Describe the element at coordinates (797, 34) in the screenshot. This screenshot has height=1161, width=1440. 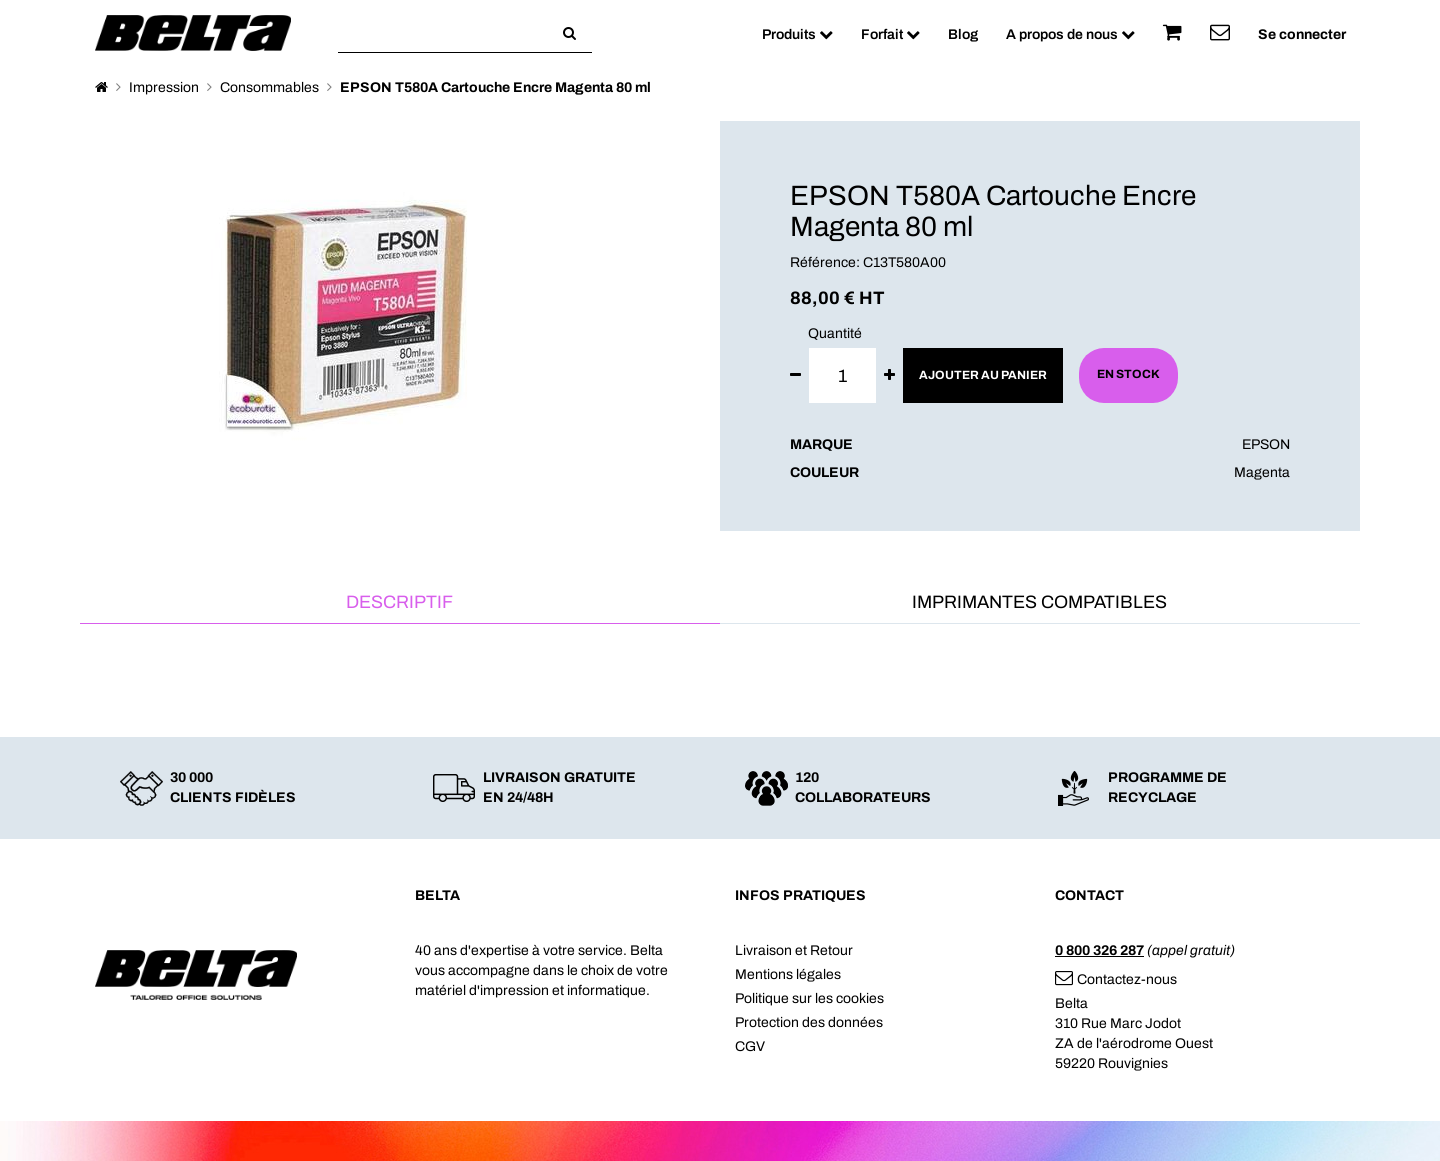
I see `Produits` at that location.